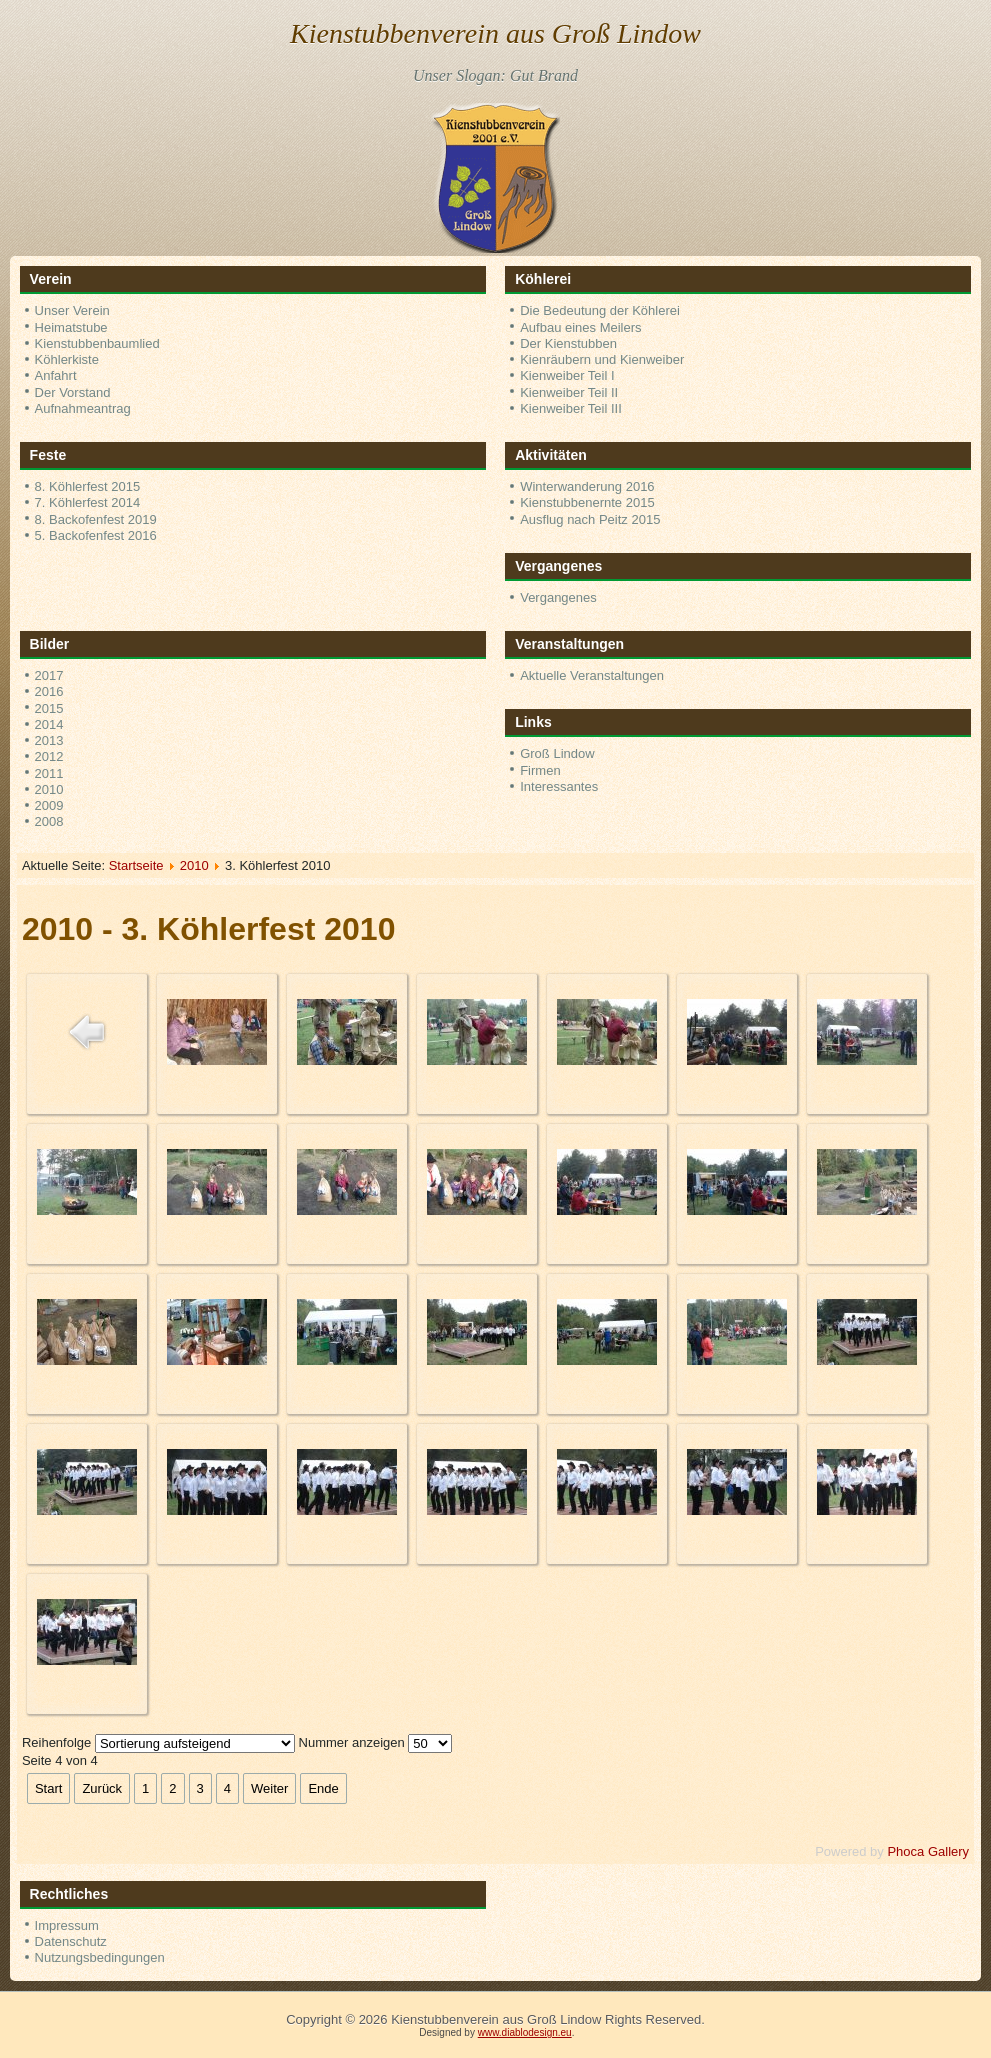 The image size is (991, 2058). I want to click on Ausflug nach Peitz 2015, so click(590, 519).